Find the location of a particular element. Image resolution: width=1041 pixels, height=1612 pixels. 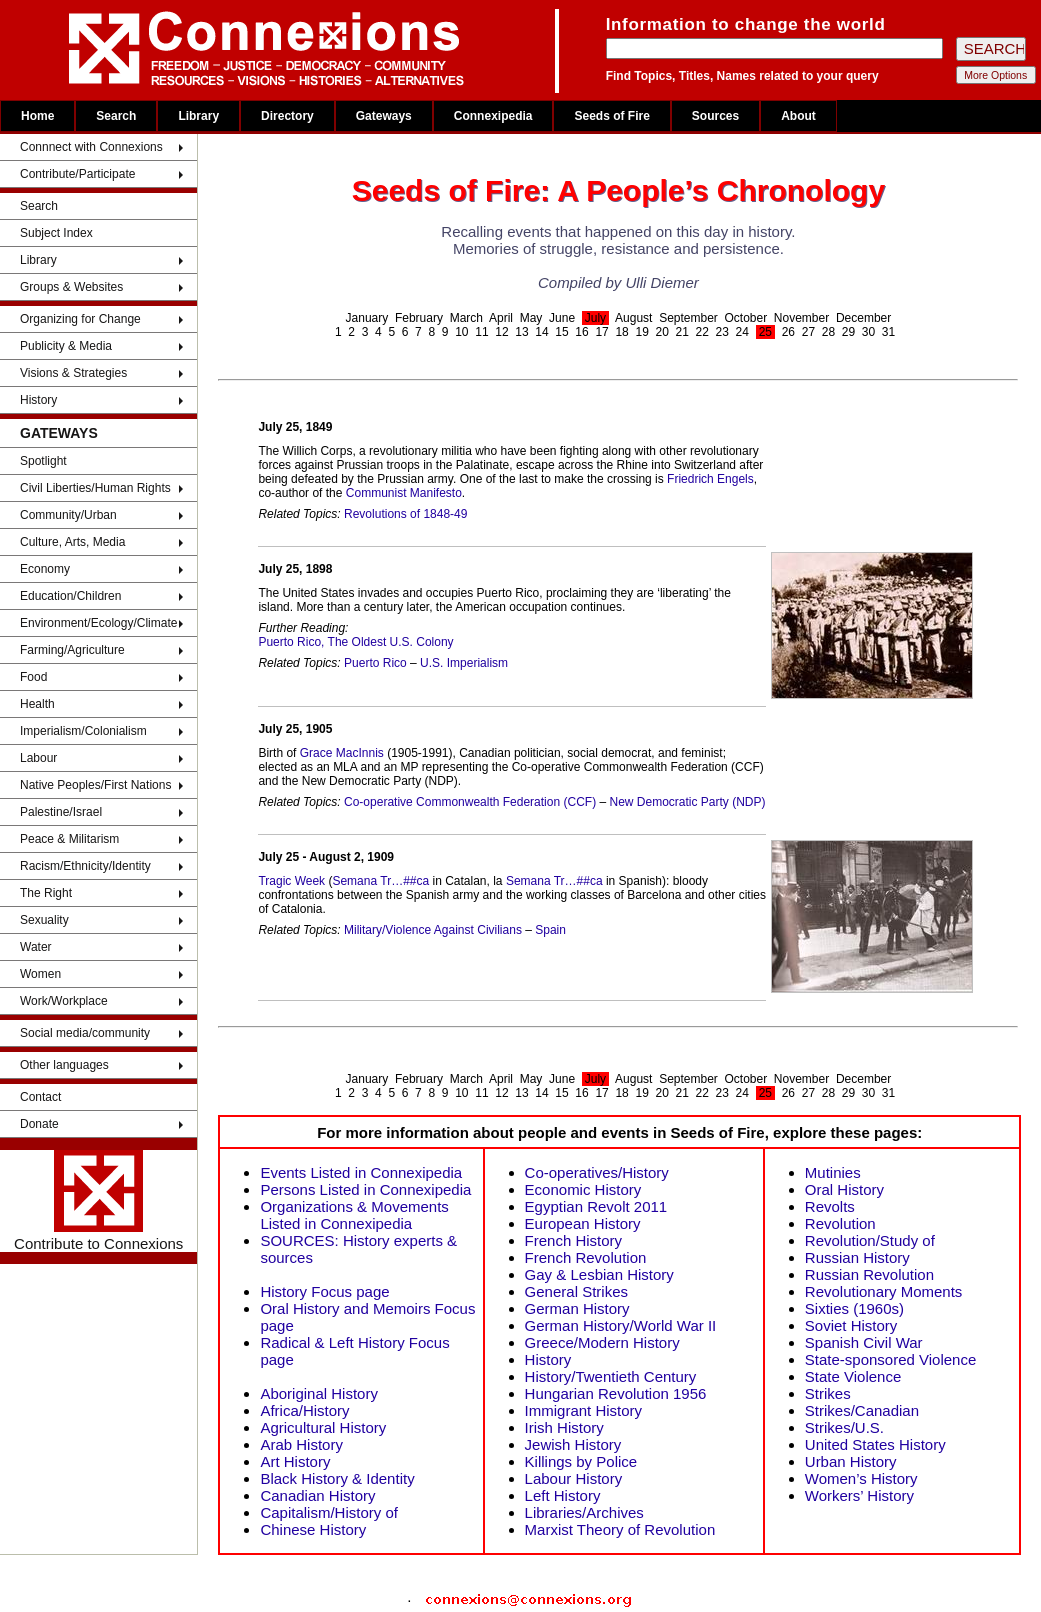

18 is located at coordinates (621, 332).